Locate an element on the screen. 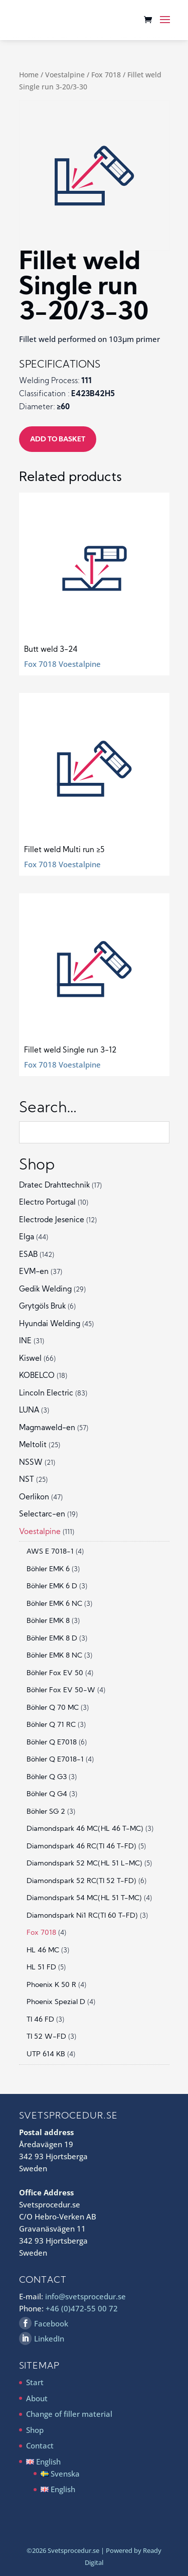 The image size is (188, 2576). Start is located at coordinates (35, 2382).